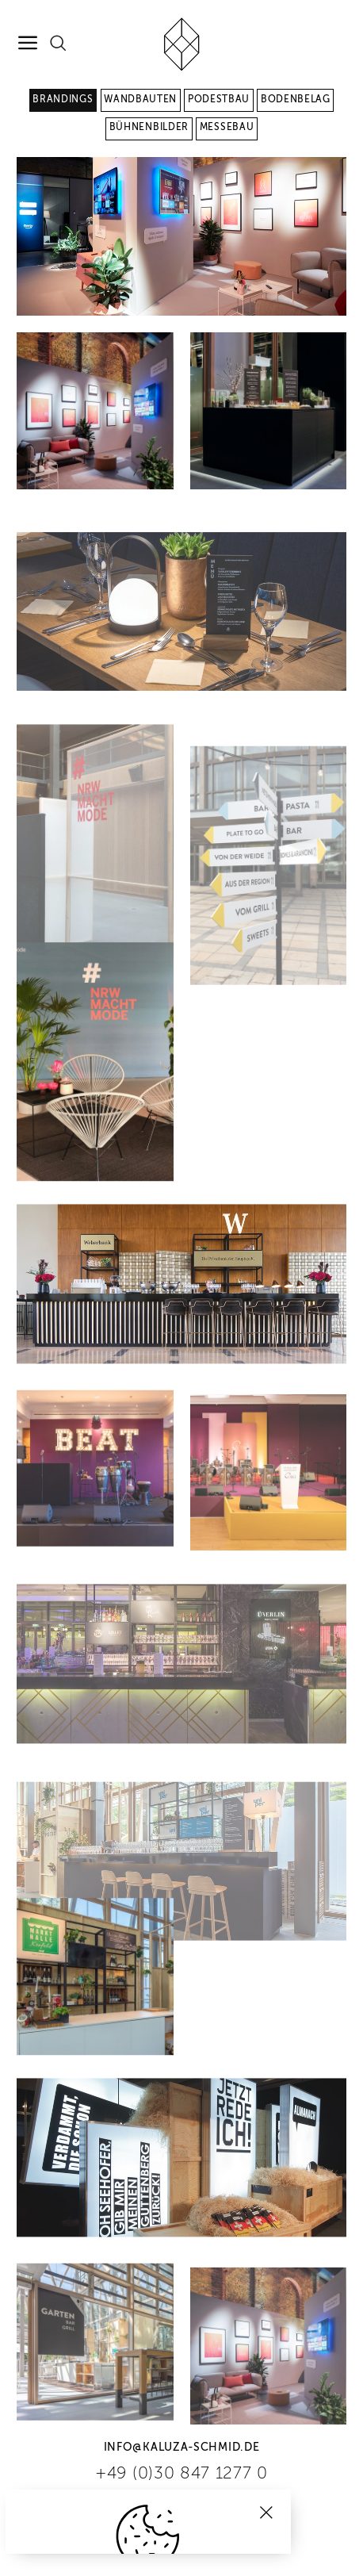  What do you see at coordinates (181, 2474) in the screenshot?
I see `+49 (0)30 847 1277 0` at bounding box center [181, 2474].